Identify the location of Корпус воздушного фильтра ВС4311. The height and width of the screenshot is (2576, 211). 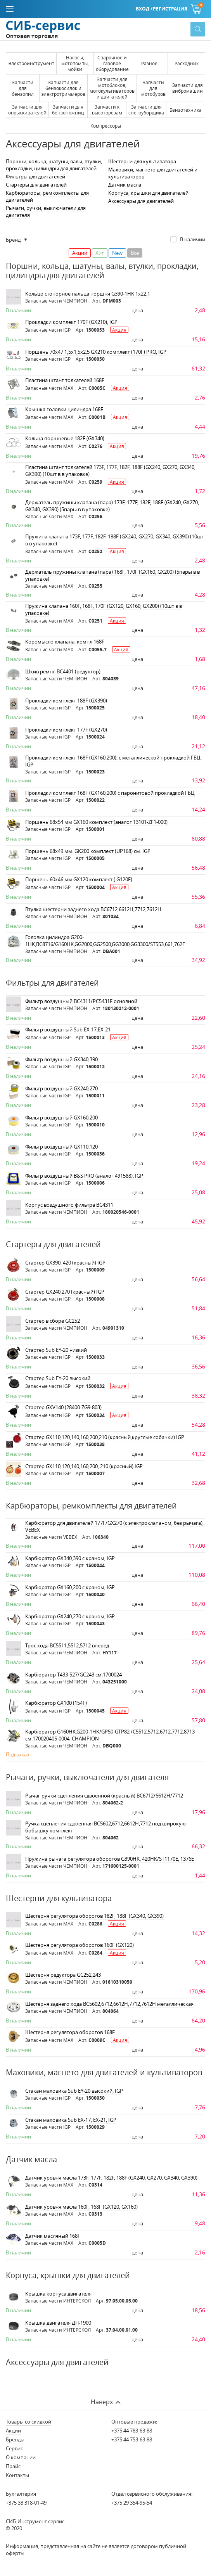
(69, 1204).